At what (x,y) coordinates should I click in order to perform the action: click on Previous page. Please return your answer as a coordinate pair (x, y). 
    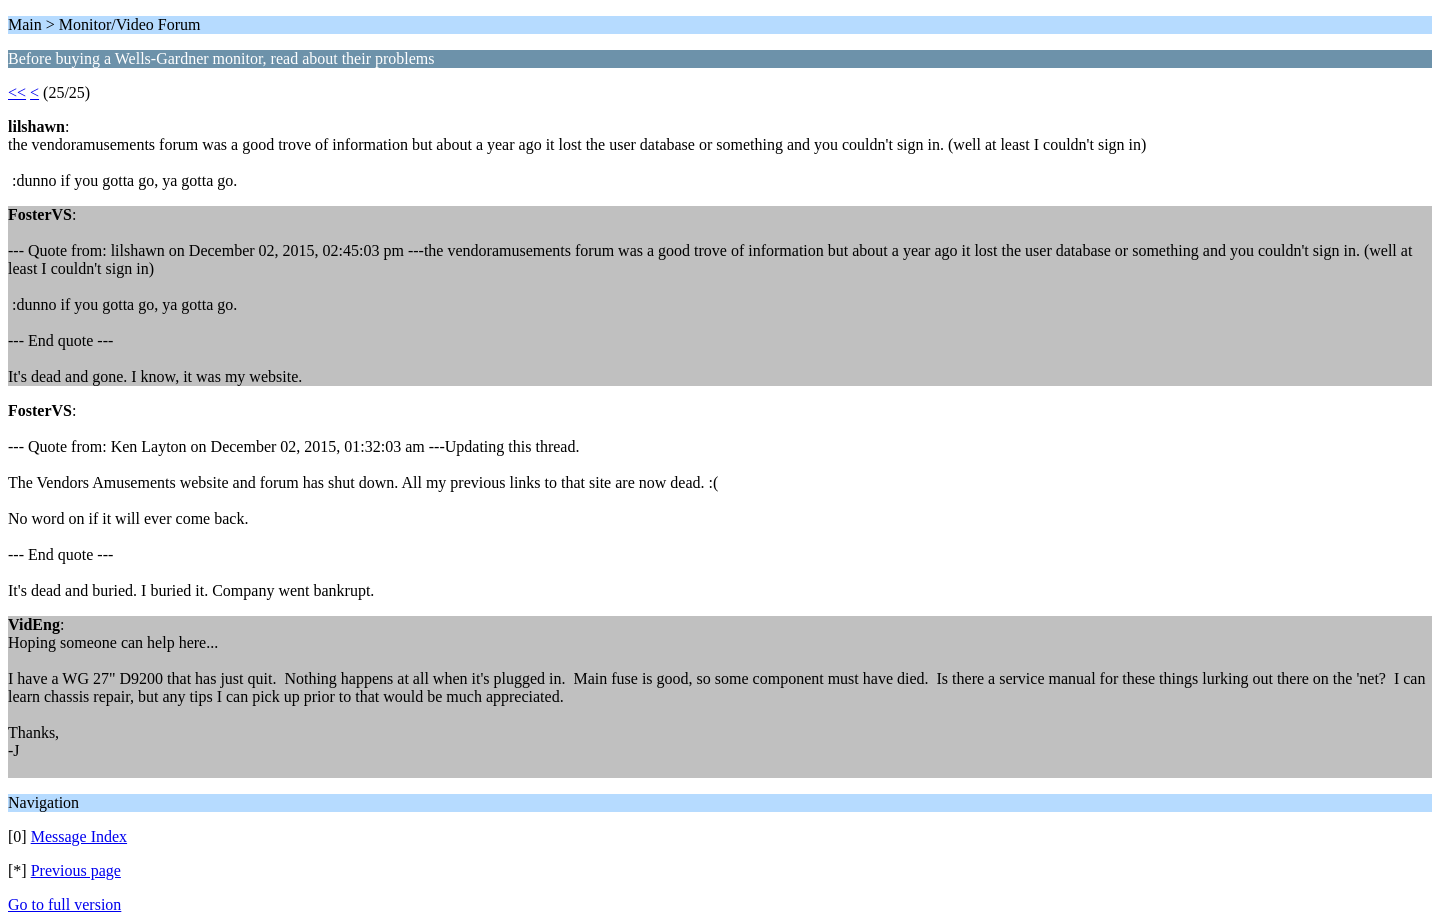
    Looking at the image, I should click on (76, 870).